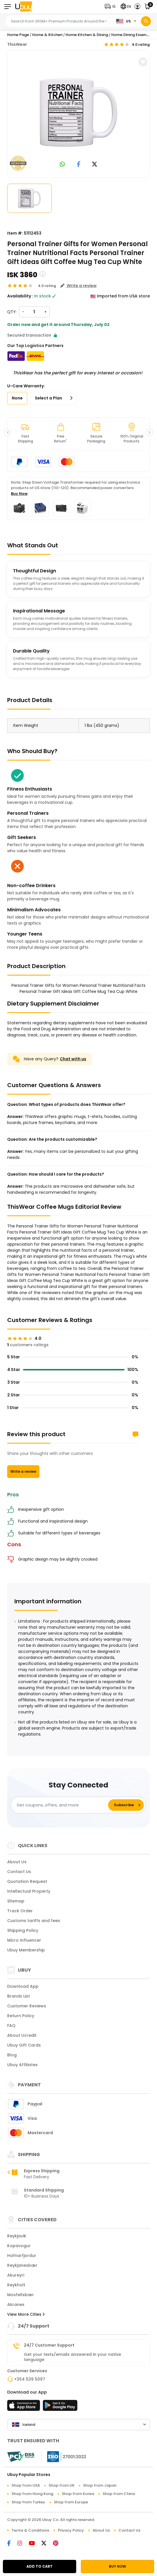 The width and height of the screenshot is (157, 2576). Describe the element at coordinates (78, 2493) in the screenshot. I see `Shop from Korea` at that location.